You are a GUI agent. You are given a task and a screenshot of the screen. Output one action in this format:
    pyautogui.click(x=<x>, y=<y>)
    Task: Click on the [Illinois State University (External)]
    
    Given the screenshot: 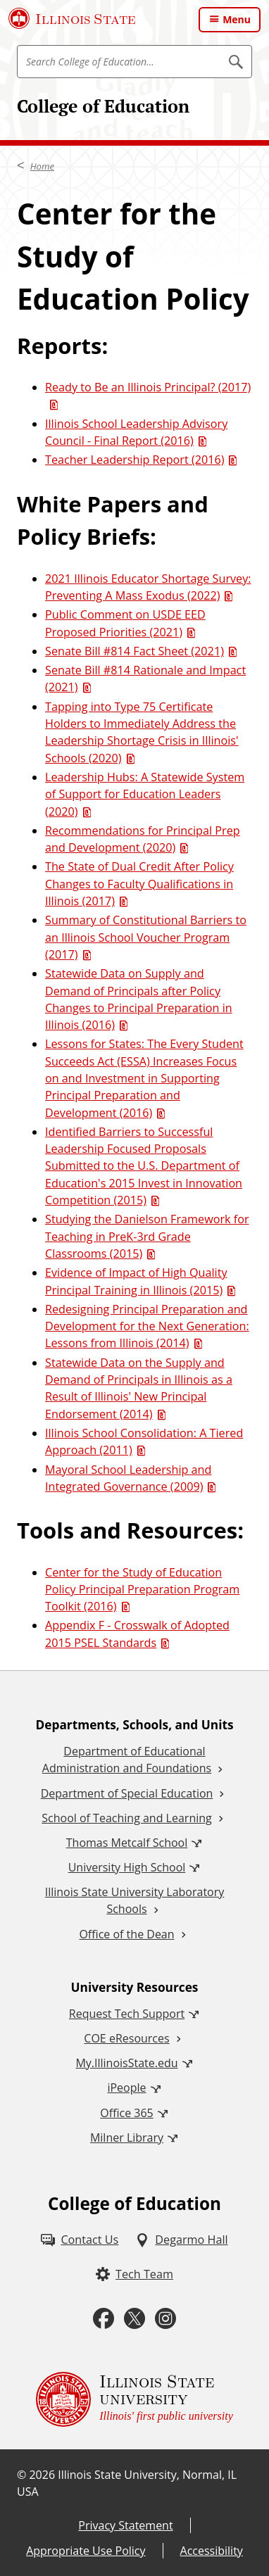 What is the action you would take?
    pyautogui.click(x=72, y=18)
    